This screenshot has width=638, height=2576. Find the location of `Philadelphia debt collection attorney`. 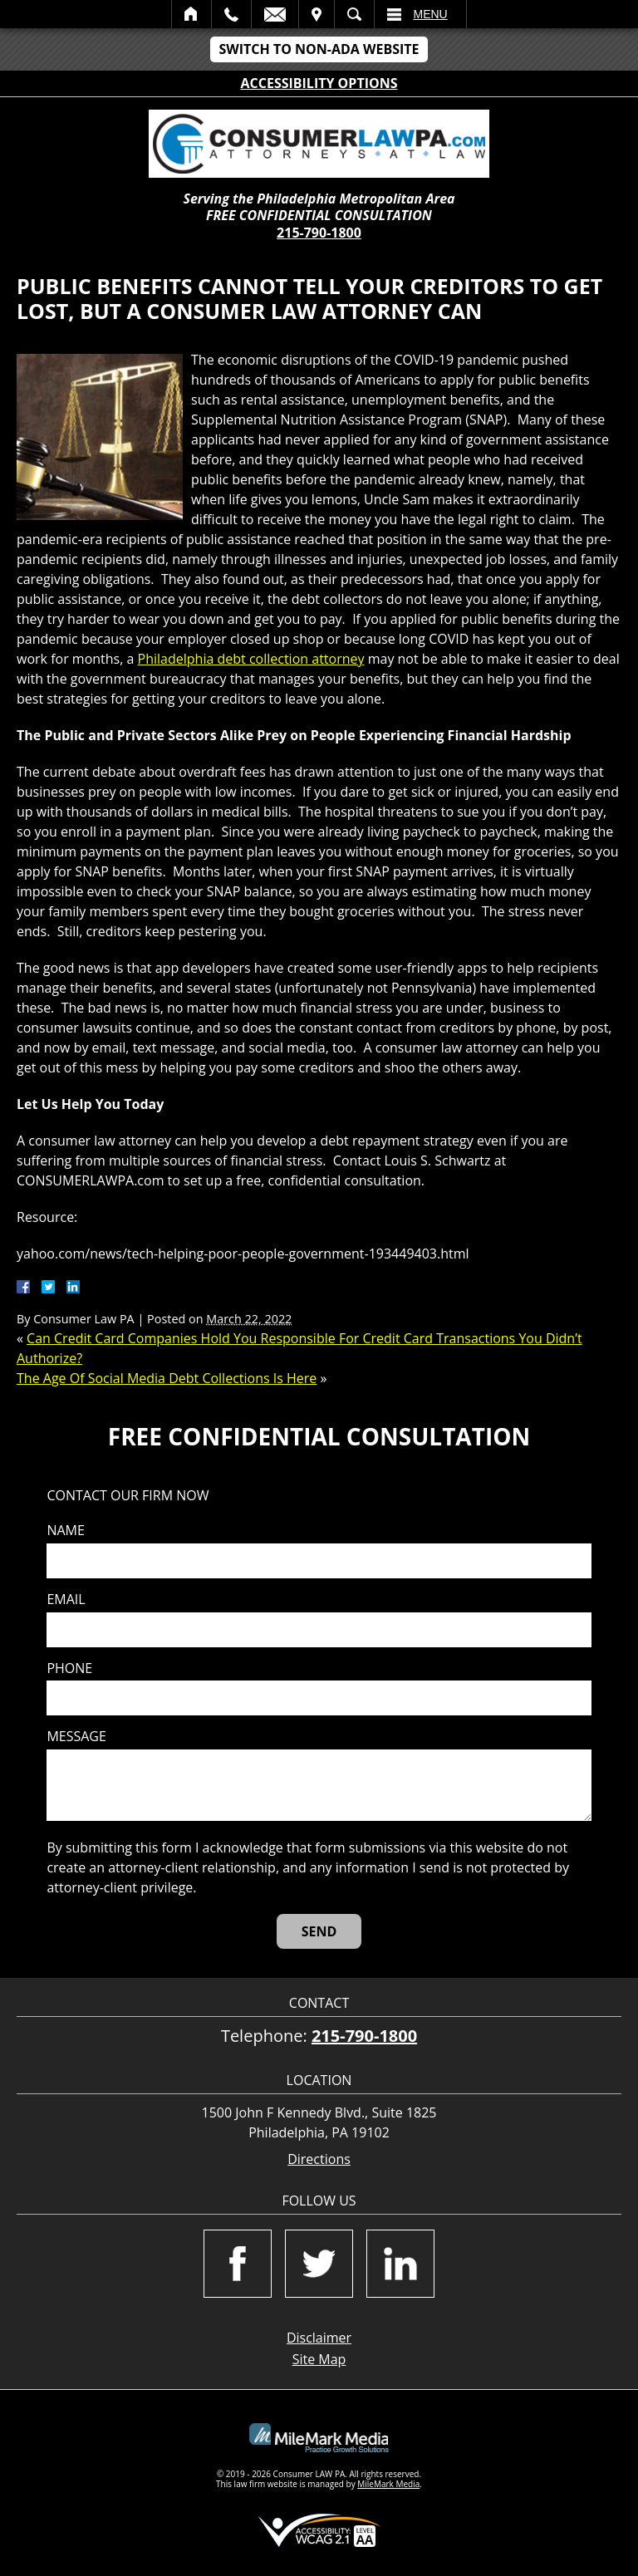

Philadelphia debt collection attorney is located at coordinates (251, 659).